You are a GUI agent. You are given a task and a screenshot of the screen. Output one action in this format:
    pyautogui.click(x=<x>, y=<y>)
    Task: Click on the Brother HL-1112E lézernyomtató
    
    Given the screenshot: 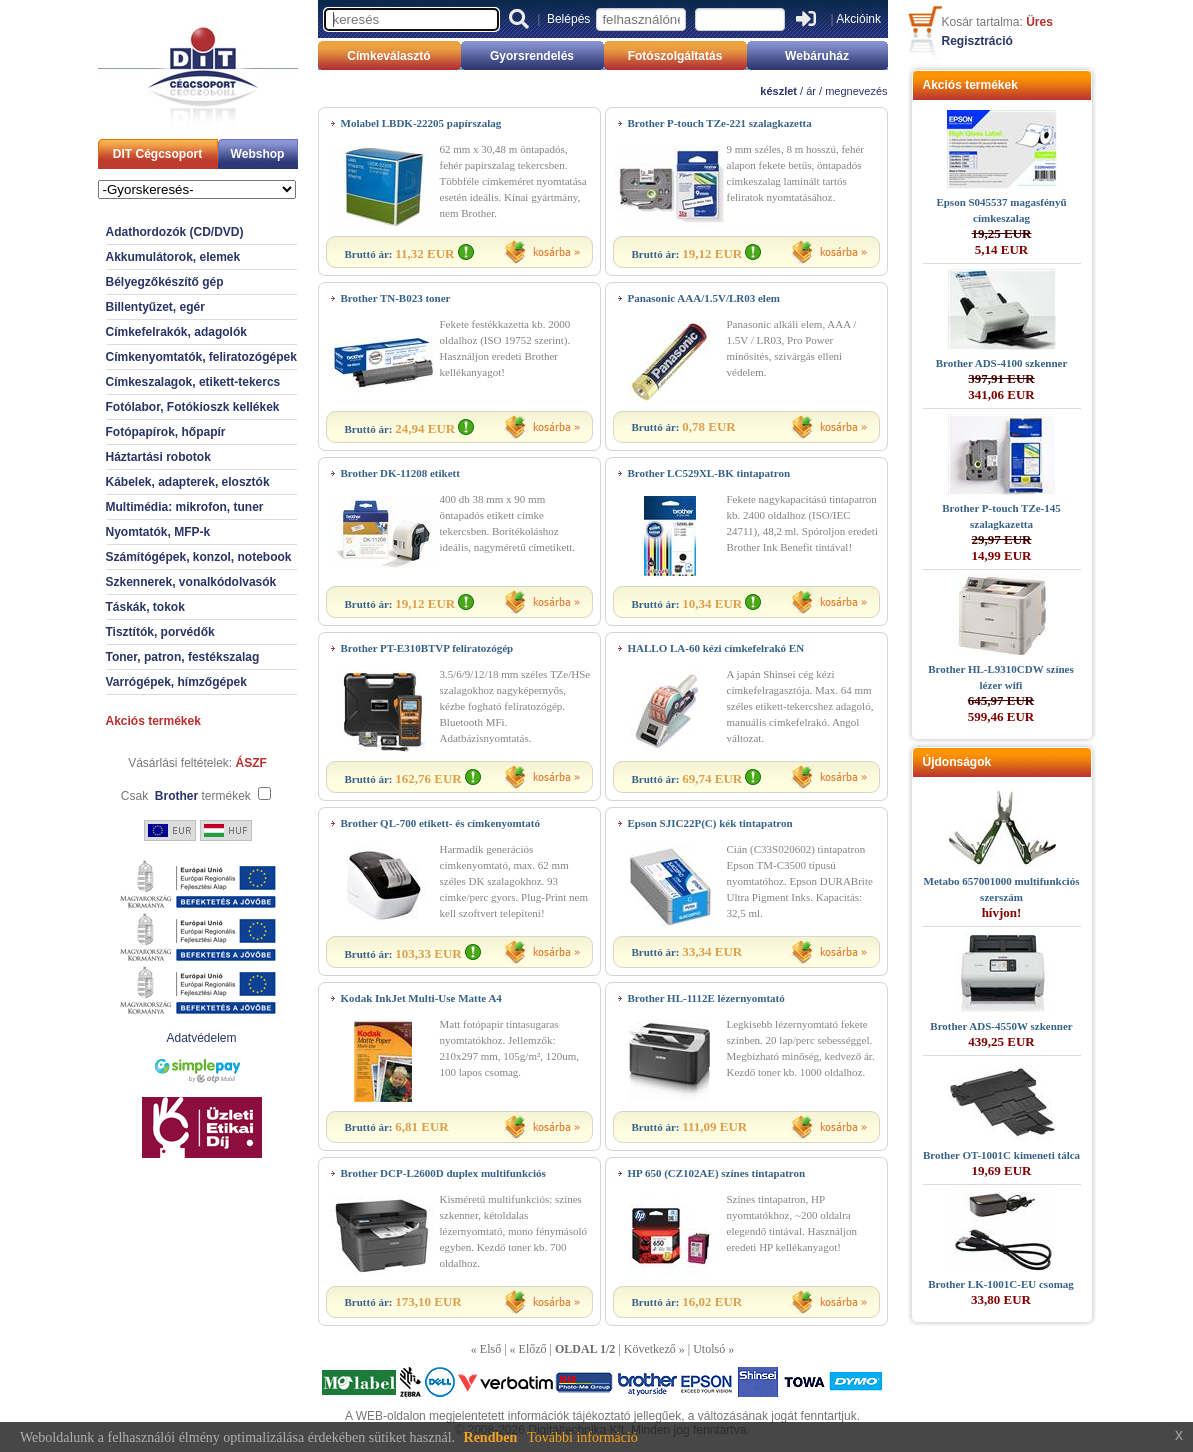 What is the action you would take?
    pyautogui.click(x=706, y=998)
    